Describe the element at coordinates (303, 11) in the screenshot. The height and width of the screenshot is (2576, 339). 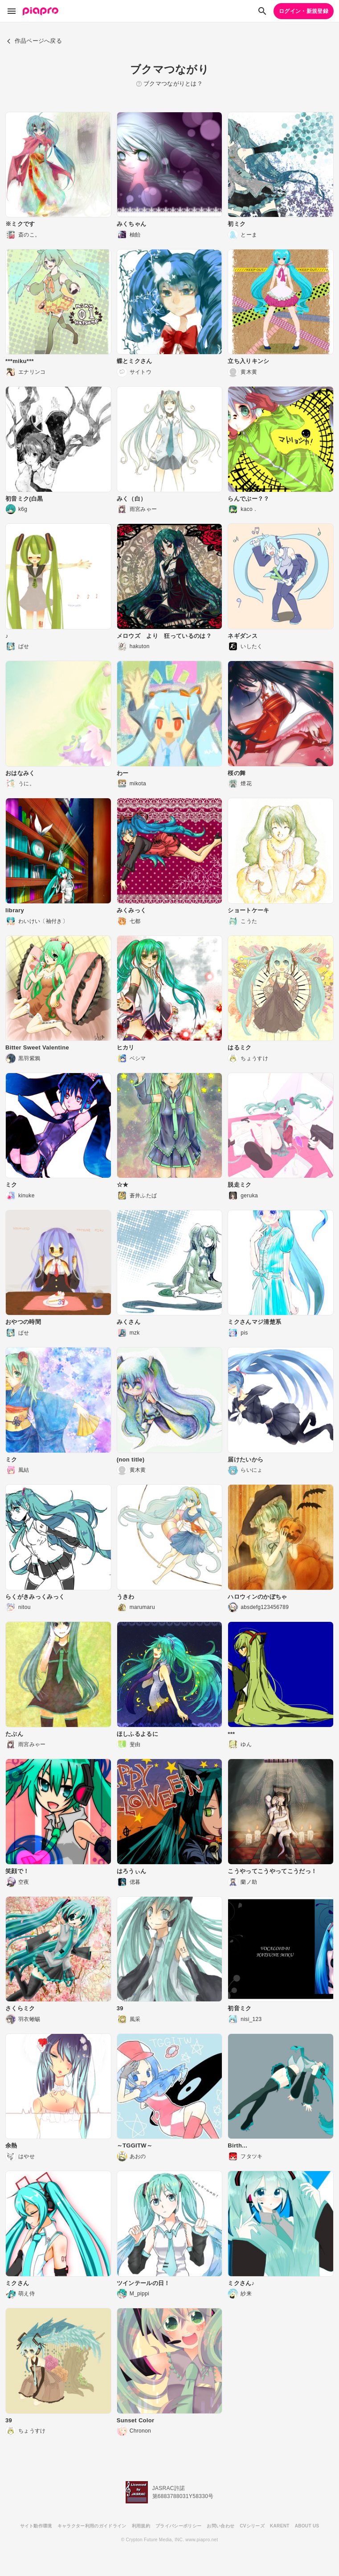
I see `ログイン・新規登録` at that location.